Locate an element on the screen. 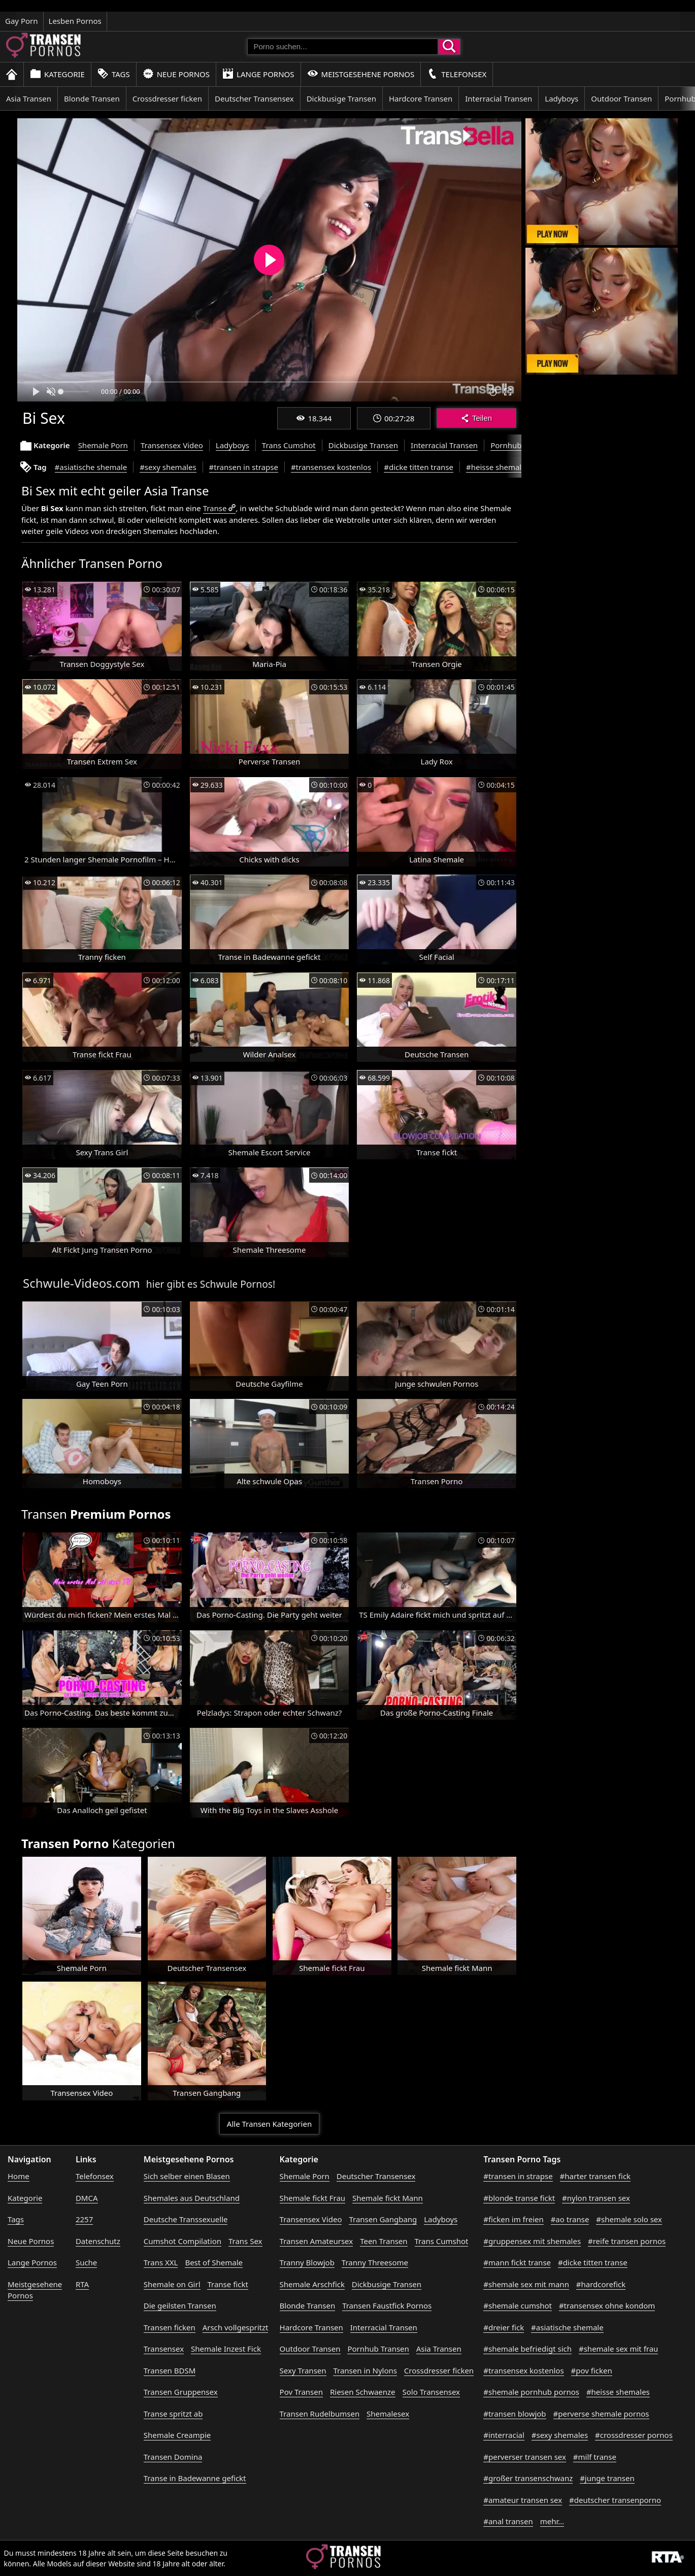 Image resolution: width=695 pixels, height=2576 pixels. Tags is located at coordinates (113, 74).